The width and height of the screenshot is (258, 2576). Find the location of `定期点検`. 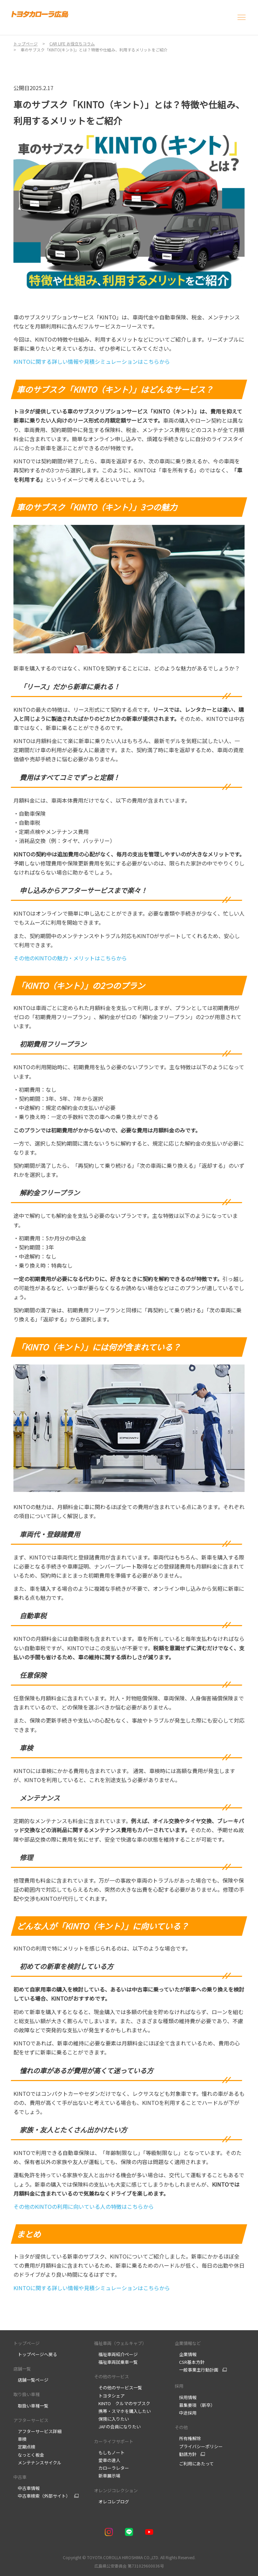

定期点検 is located at coordinates (24, 2447).